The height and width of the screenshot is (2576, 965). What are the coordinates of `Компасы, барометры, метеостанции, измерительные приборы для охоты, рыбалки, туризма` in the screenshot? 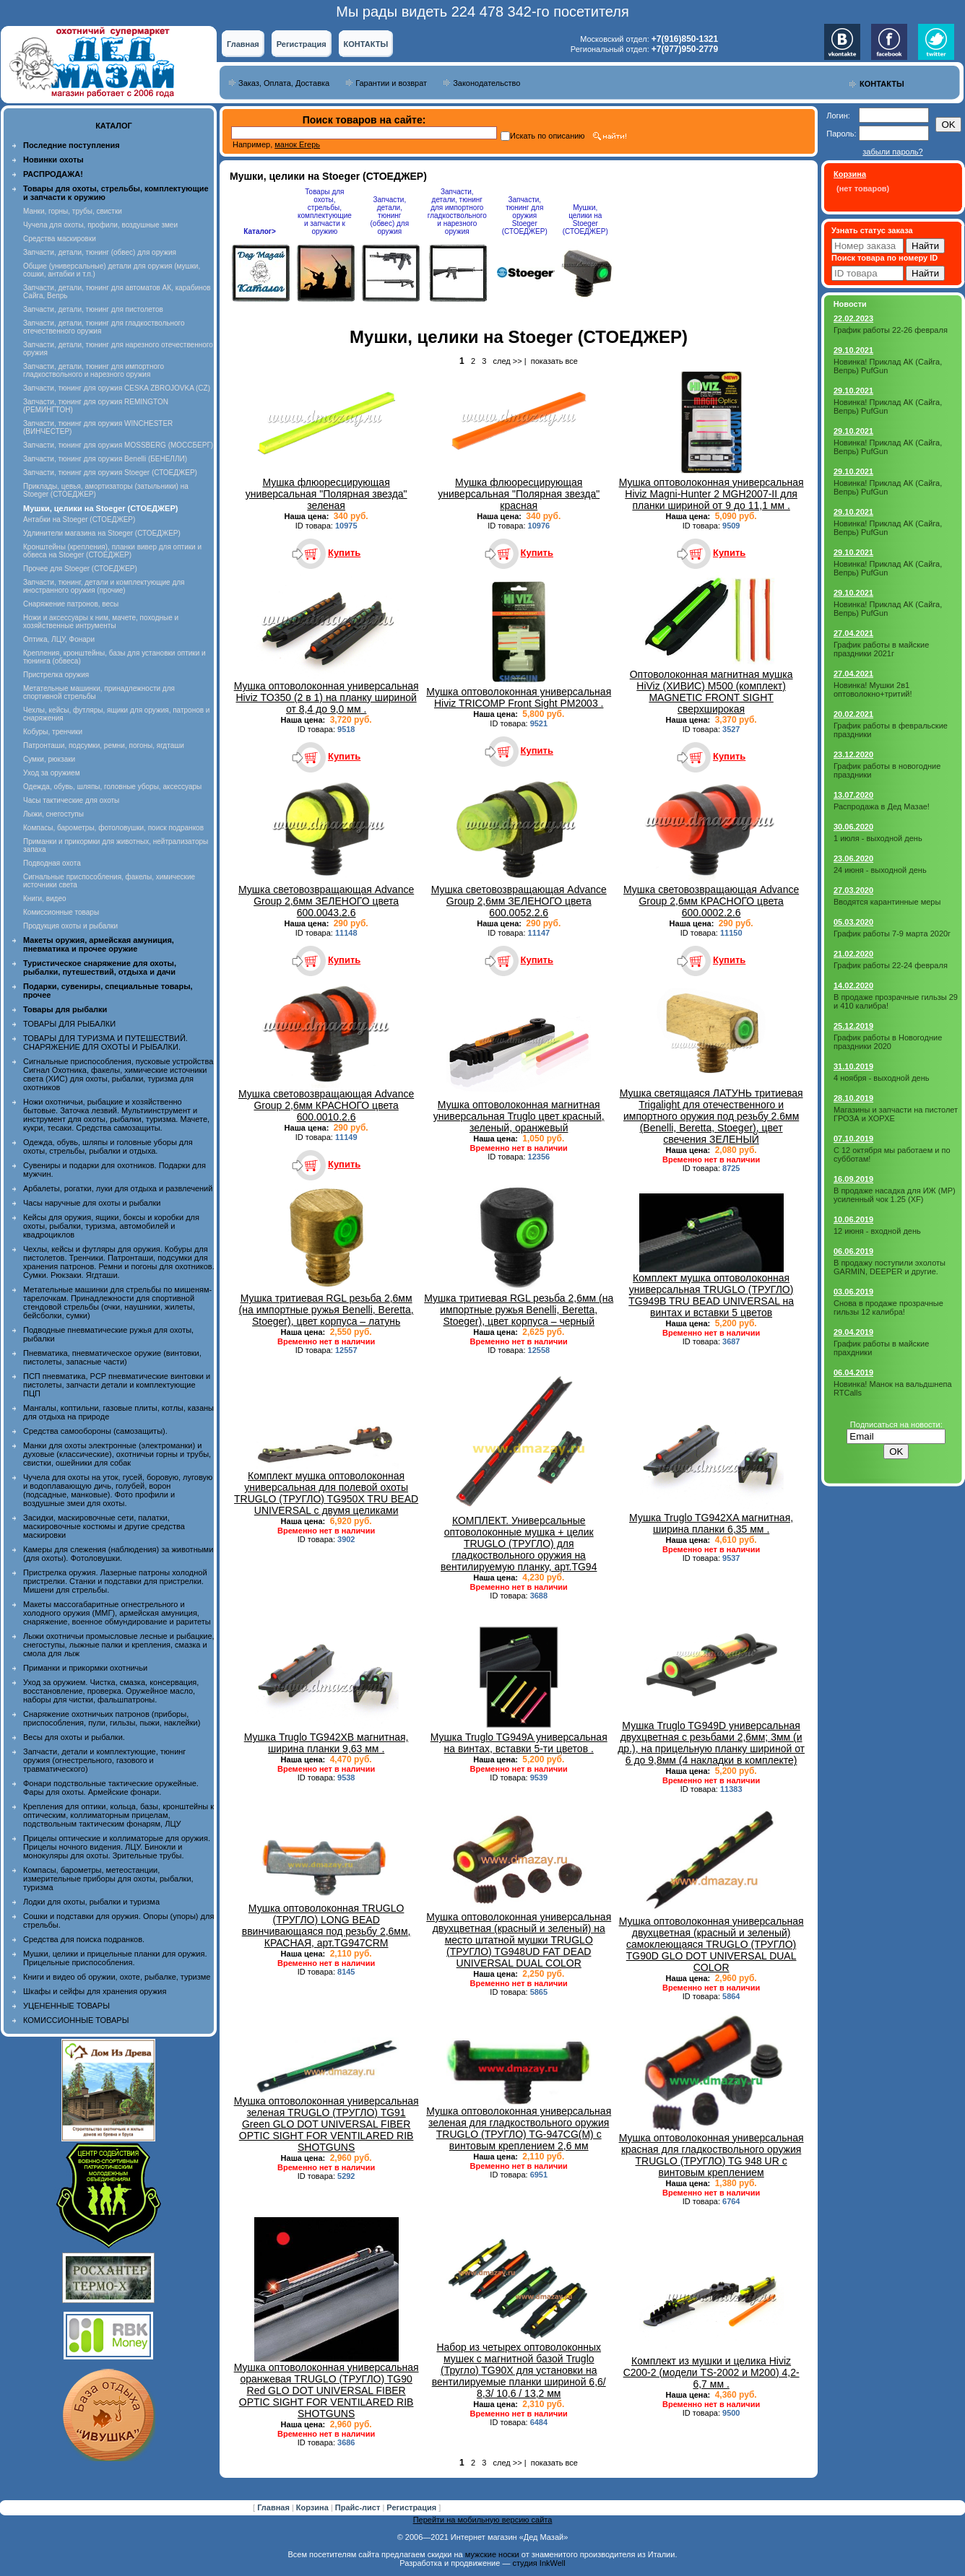 It's located at (108, 1879).